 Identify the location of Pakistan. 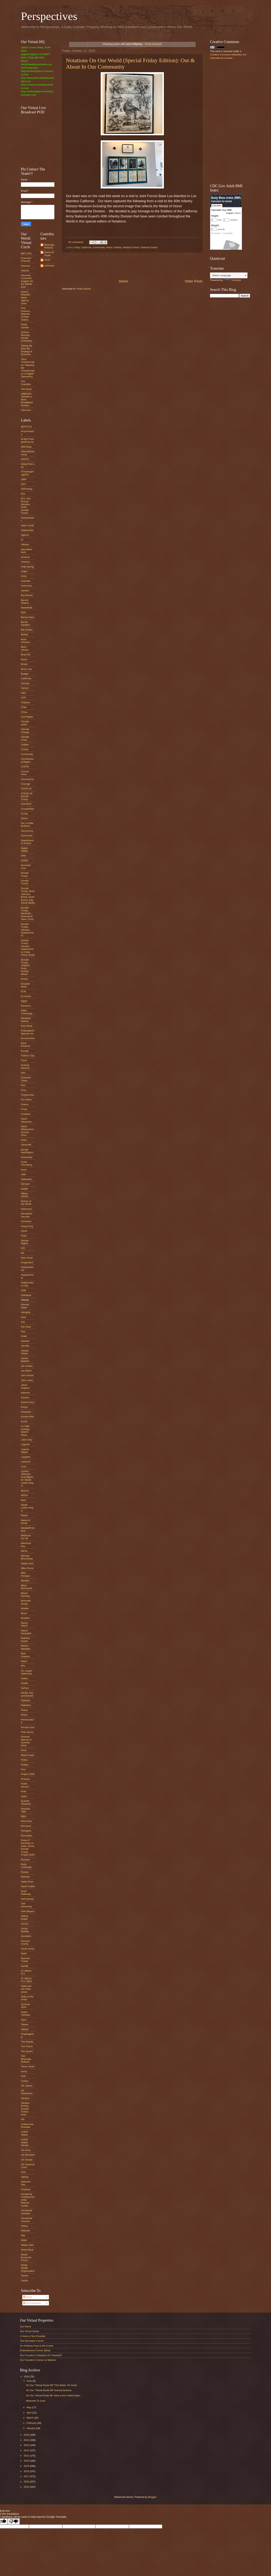
(25, 1700).